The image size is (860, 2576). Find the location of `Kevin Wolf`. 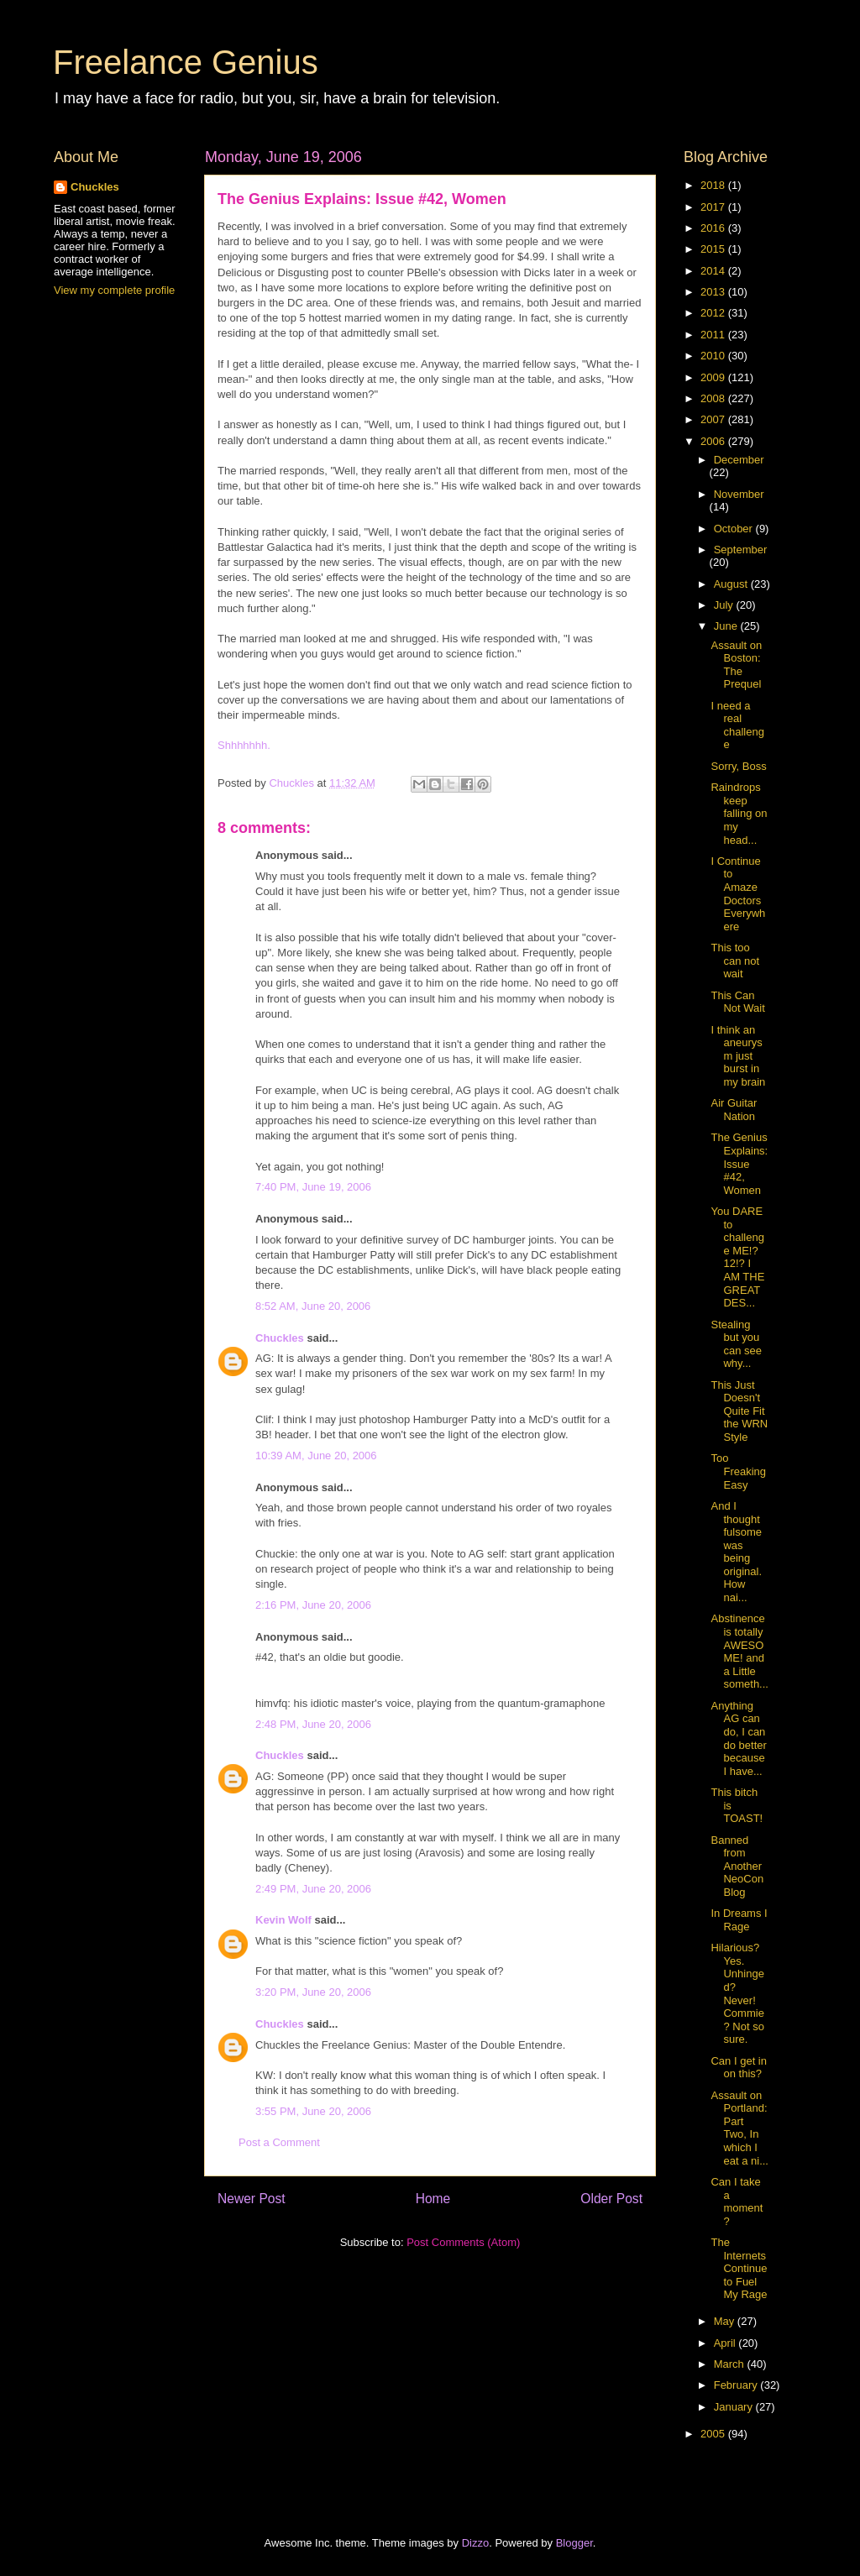

Kevin Wolf is located at coordinates (283, 1920).